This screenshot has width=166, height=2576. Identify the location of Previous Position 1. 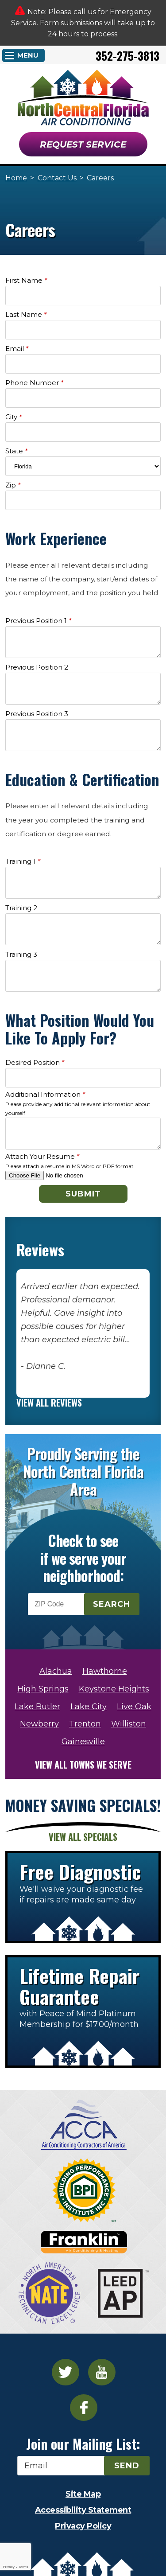
(38, 620).